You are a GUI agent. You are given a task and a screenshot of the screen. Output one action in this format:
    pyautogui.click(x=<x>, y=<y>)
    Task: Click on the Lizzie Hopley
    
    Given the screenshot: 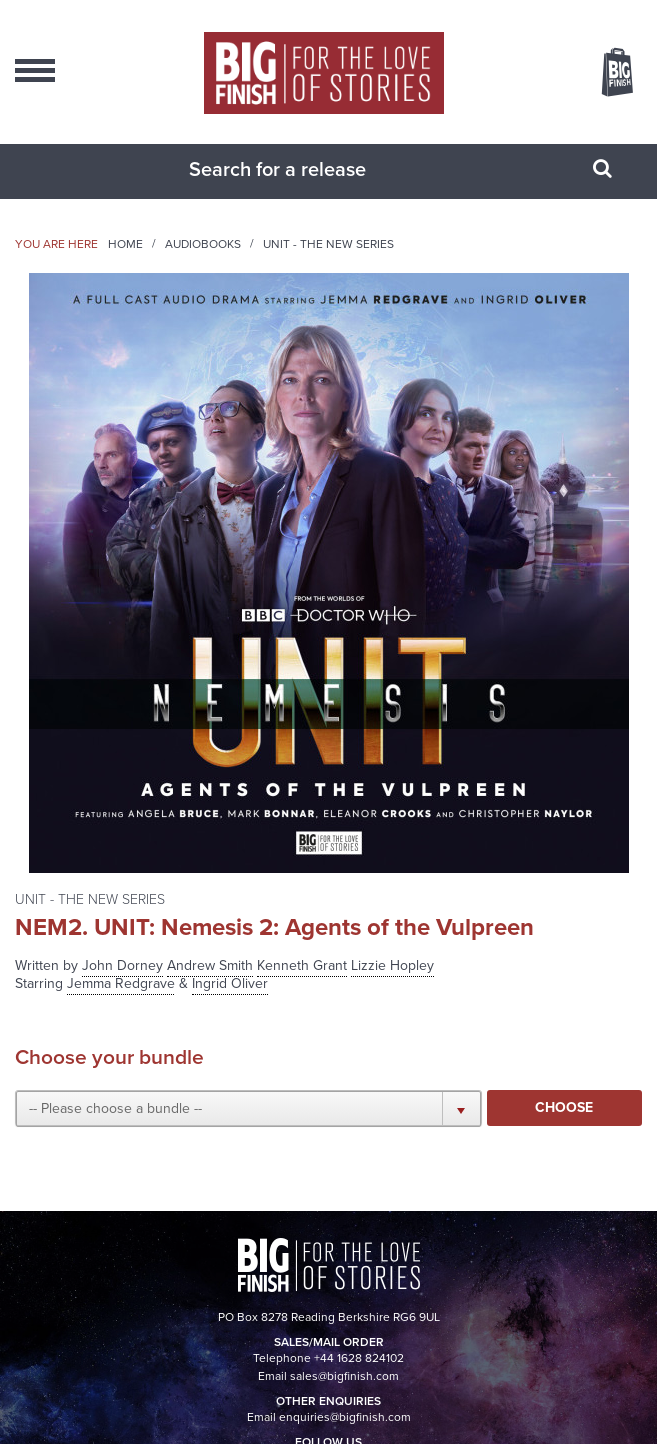 What is the action you would take?
    pyautogui.click(x=392, y=965)
    